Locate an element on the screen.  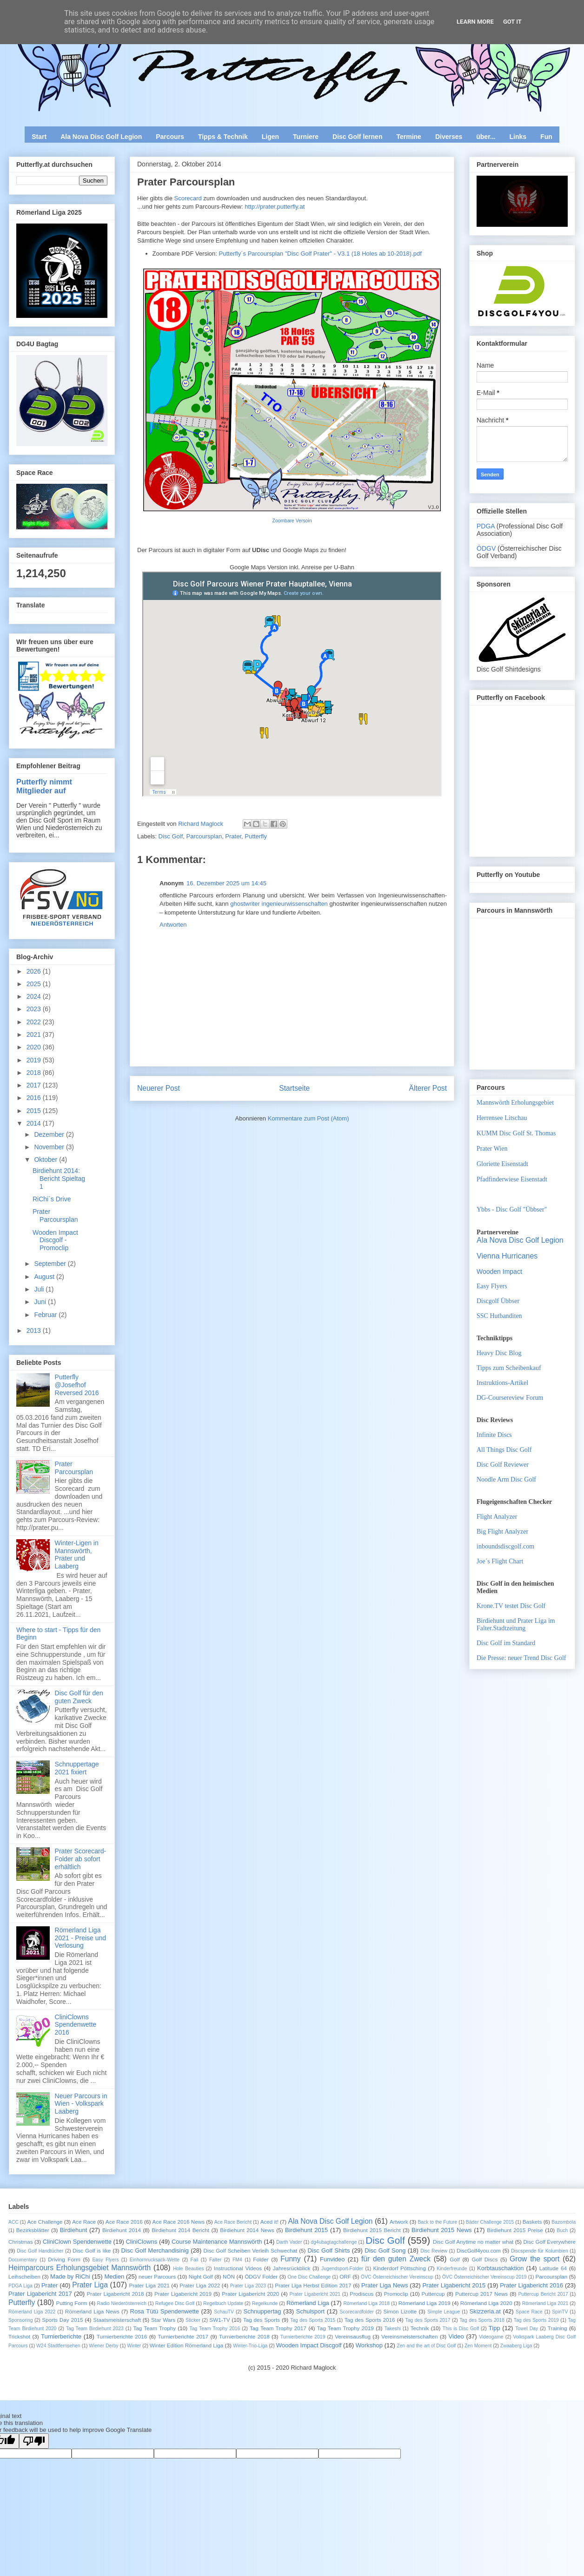
Tipps zum Scheibenkauf is located at coordinates (509, 1367).